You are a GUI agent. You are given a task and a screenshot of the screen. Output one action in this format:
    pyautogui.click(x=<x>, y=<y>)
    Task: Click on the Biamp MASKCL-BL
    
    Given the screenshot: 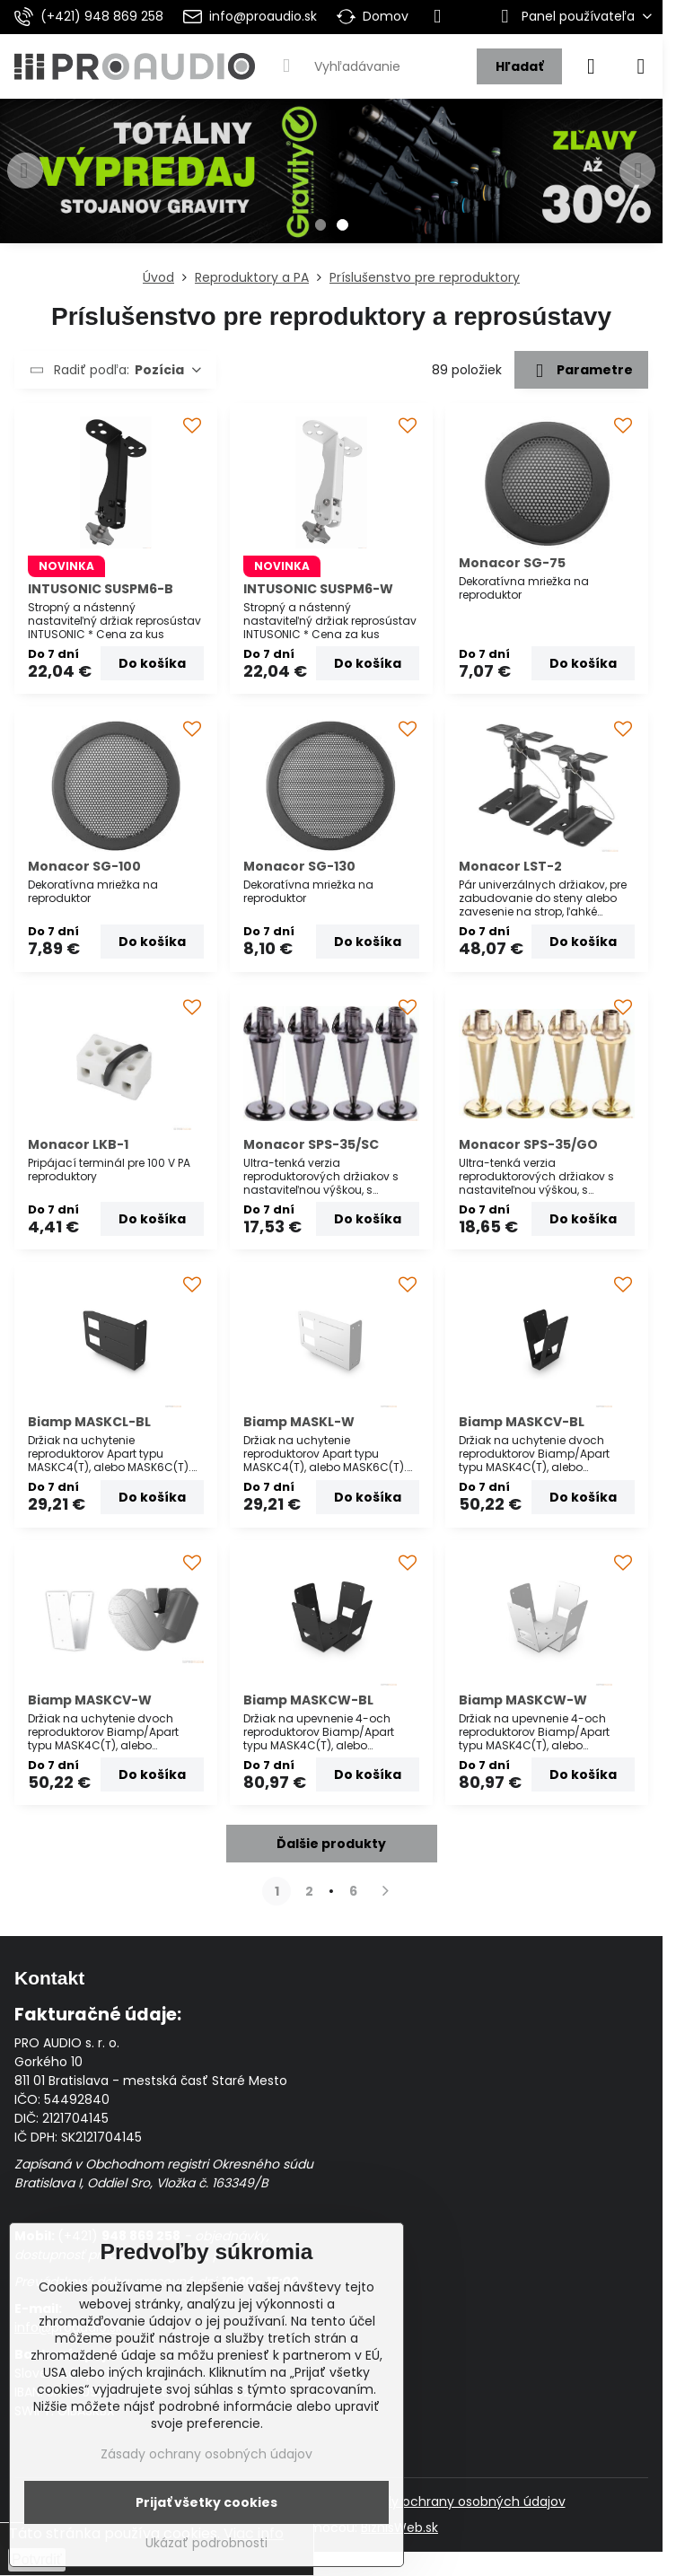 What is the action you would take?
    pyautogui.click(x=89, y=1422)
    